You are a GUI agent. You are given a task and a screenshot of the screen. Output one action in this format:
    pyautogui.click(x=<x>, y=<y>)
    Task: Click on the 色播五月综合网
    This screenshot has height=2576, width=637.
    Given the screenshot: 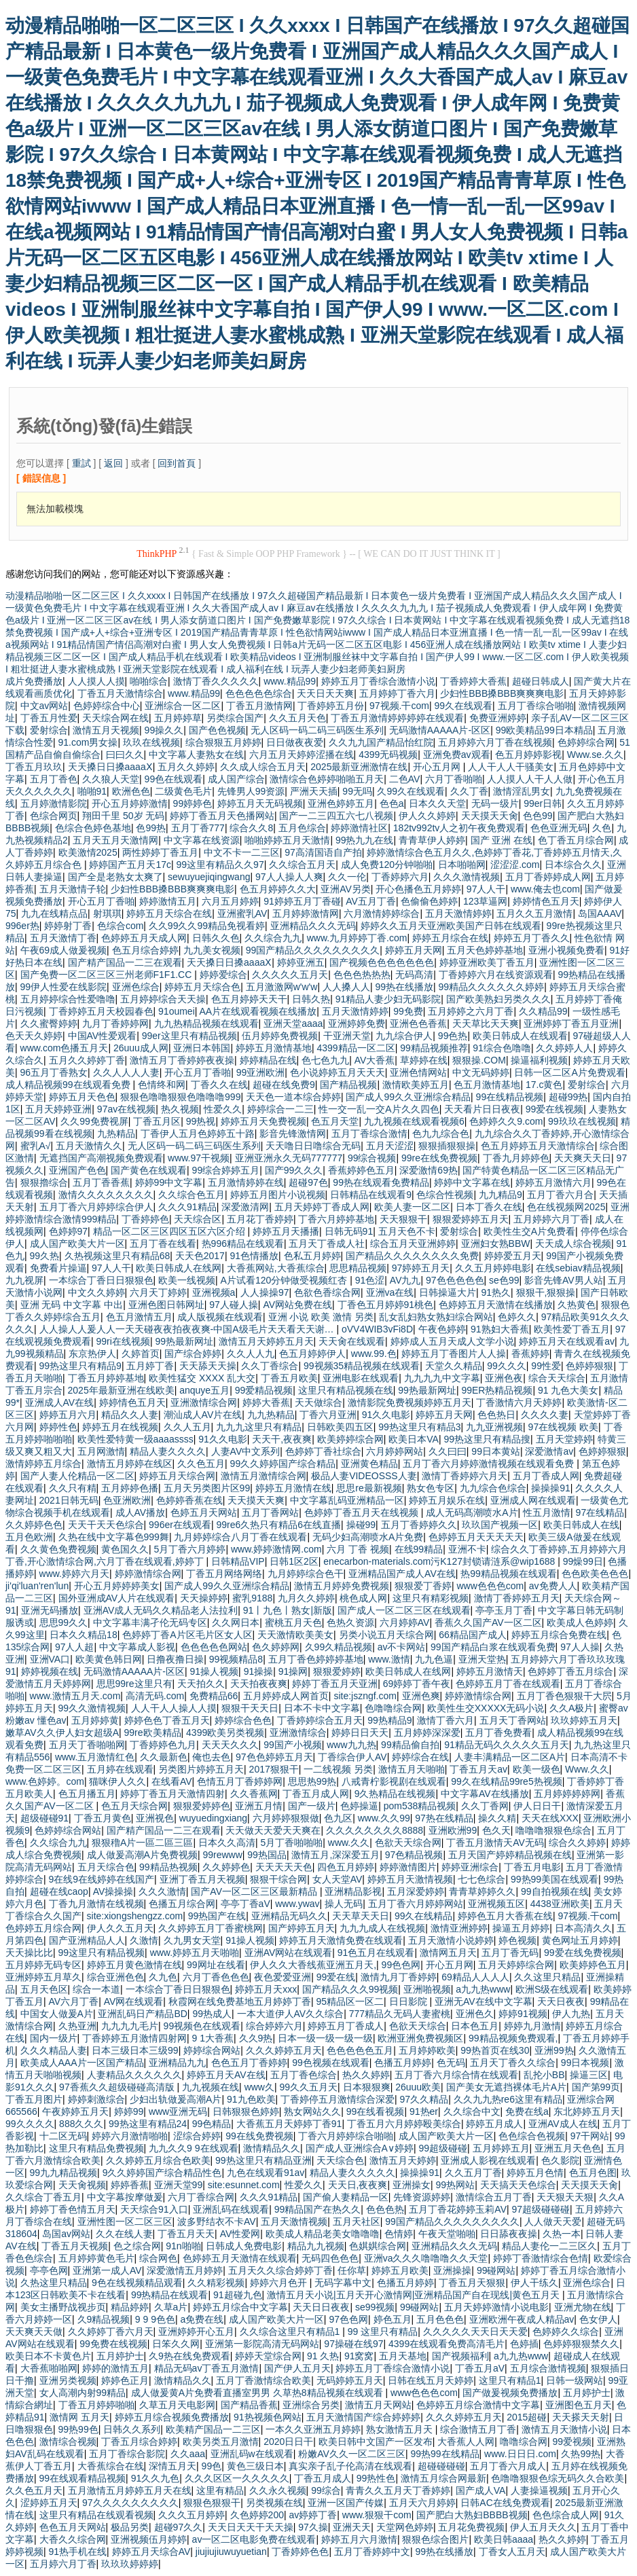 What is the action you would take?
    pyautogui.click(x=182, y=1903)
    